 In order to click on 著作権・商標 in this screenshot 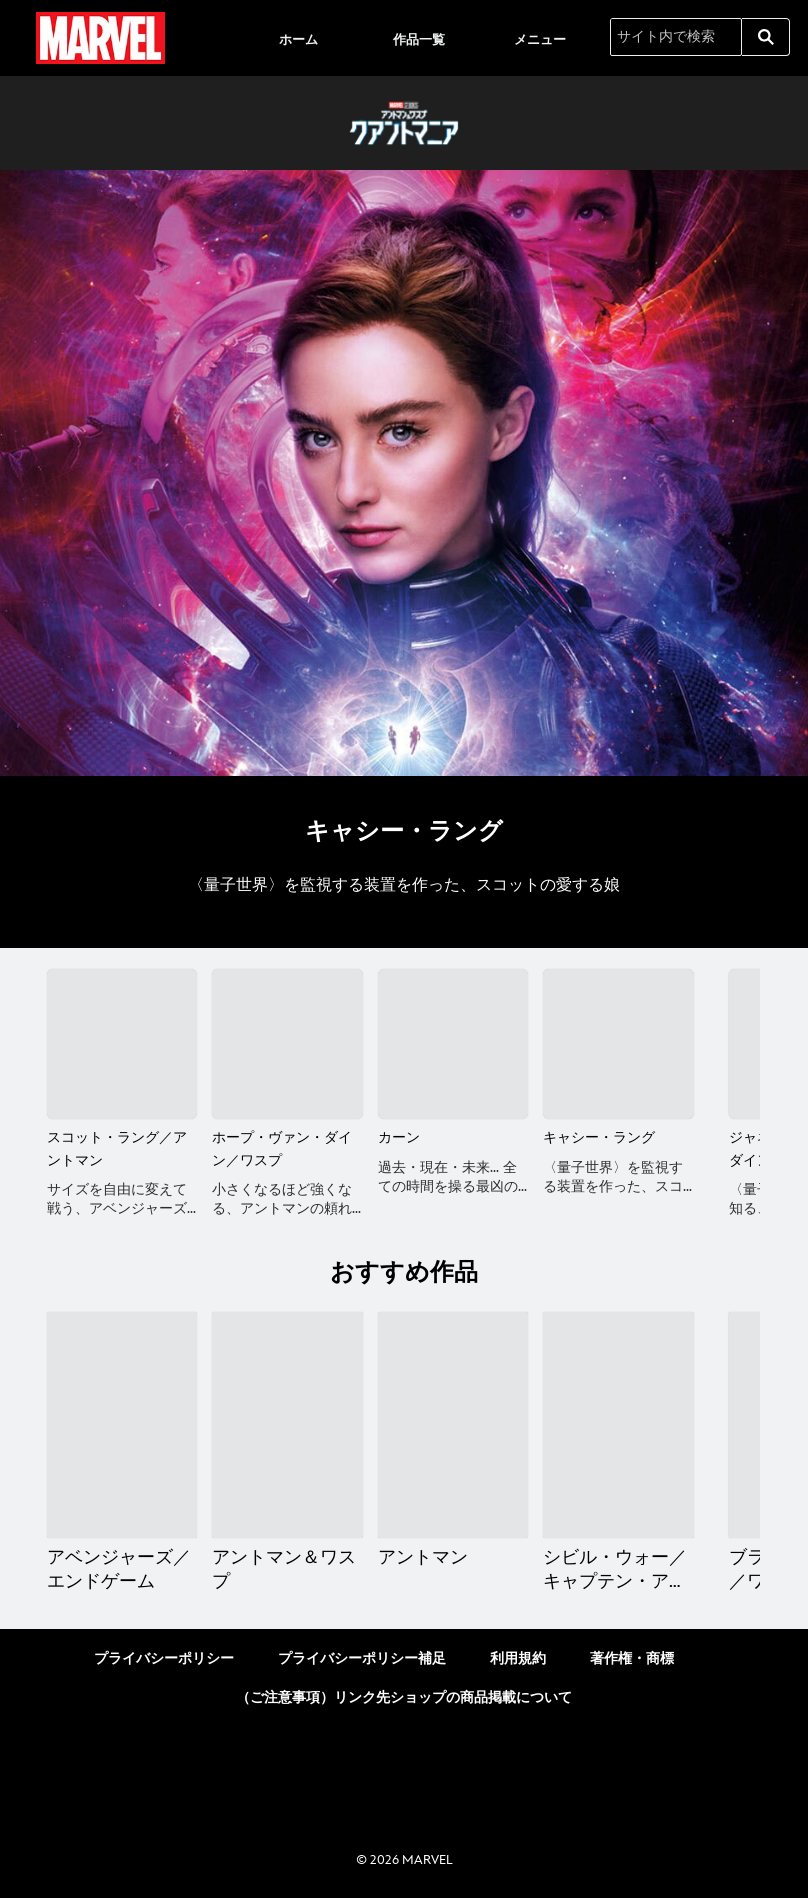, I will do `click(632, 1658)`.